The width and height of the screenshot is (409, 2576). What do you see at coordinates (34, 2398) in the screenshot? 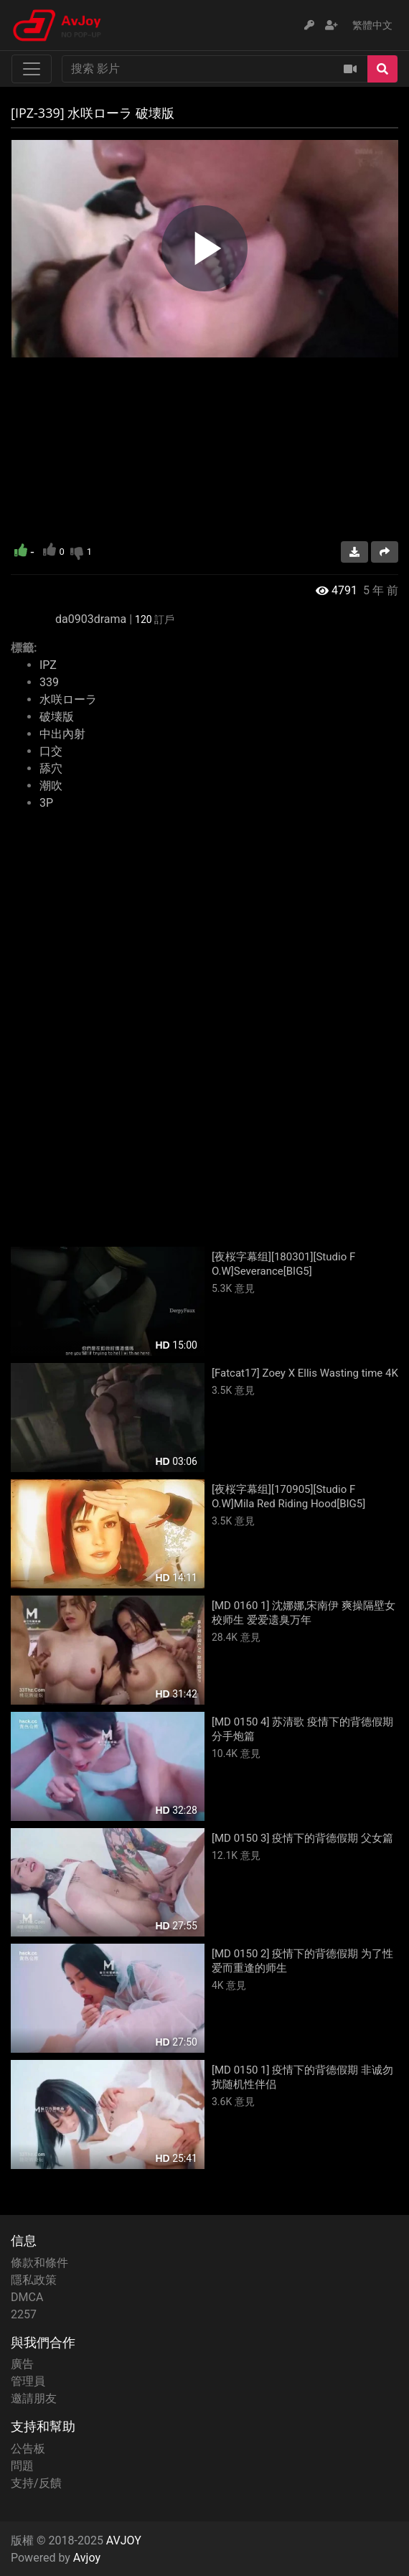
I see `邀請朋友` at bounding box center [34, 2398].